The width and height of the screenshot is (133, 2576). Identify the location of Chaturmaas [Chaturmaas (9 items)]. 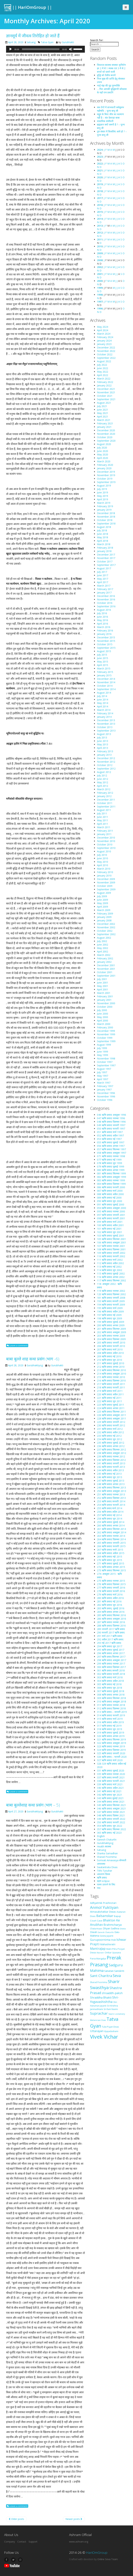
(96, 1928).